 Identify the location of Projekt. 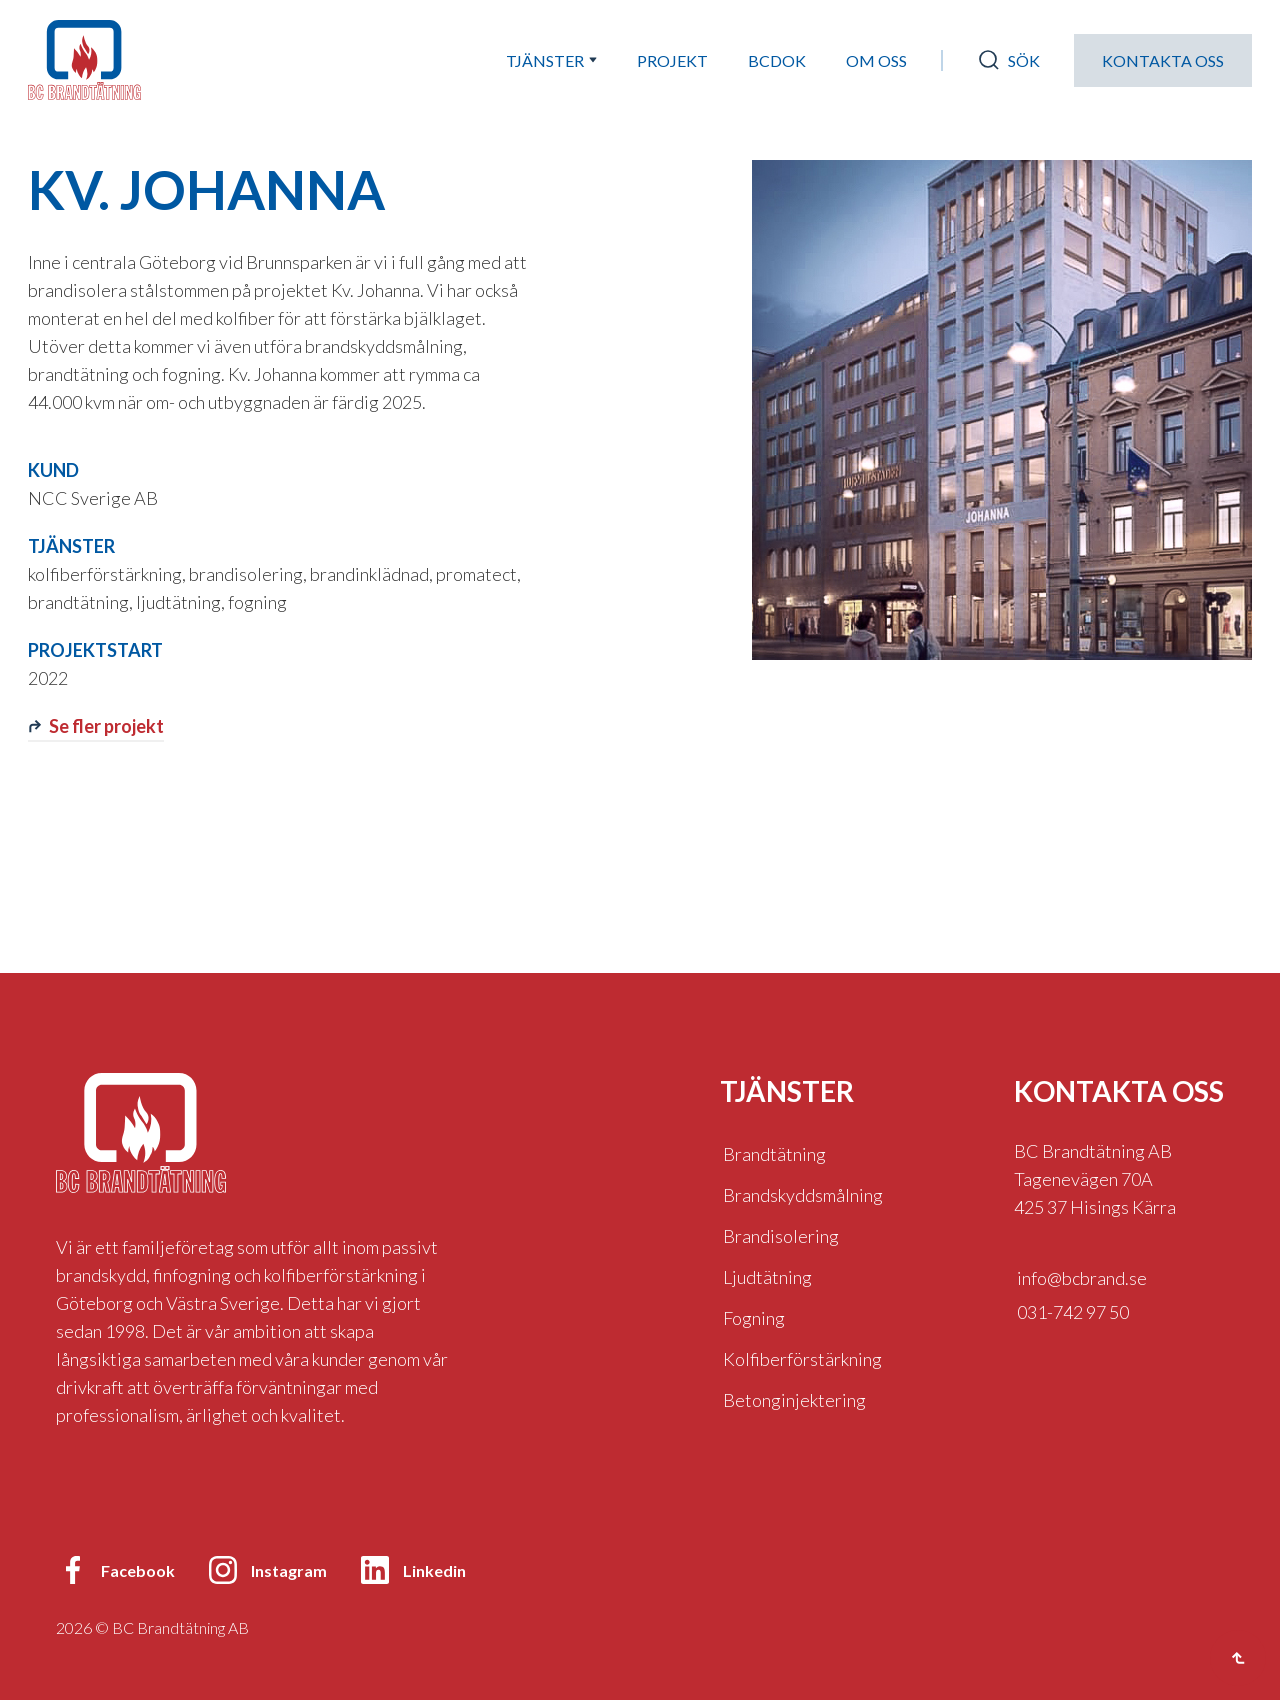
(672, 60).